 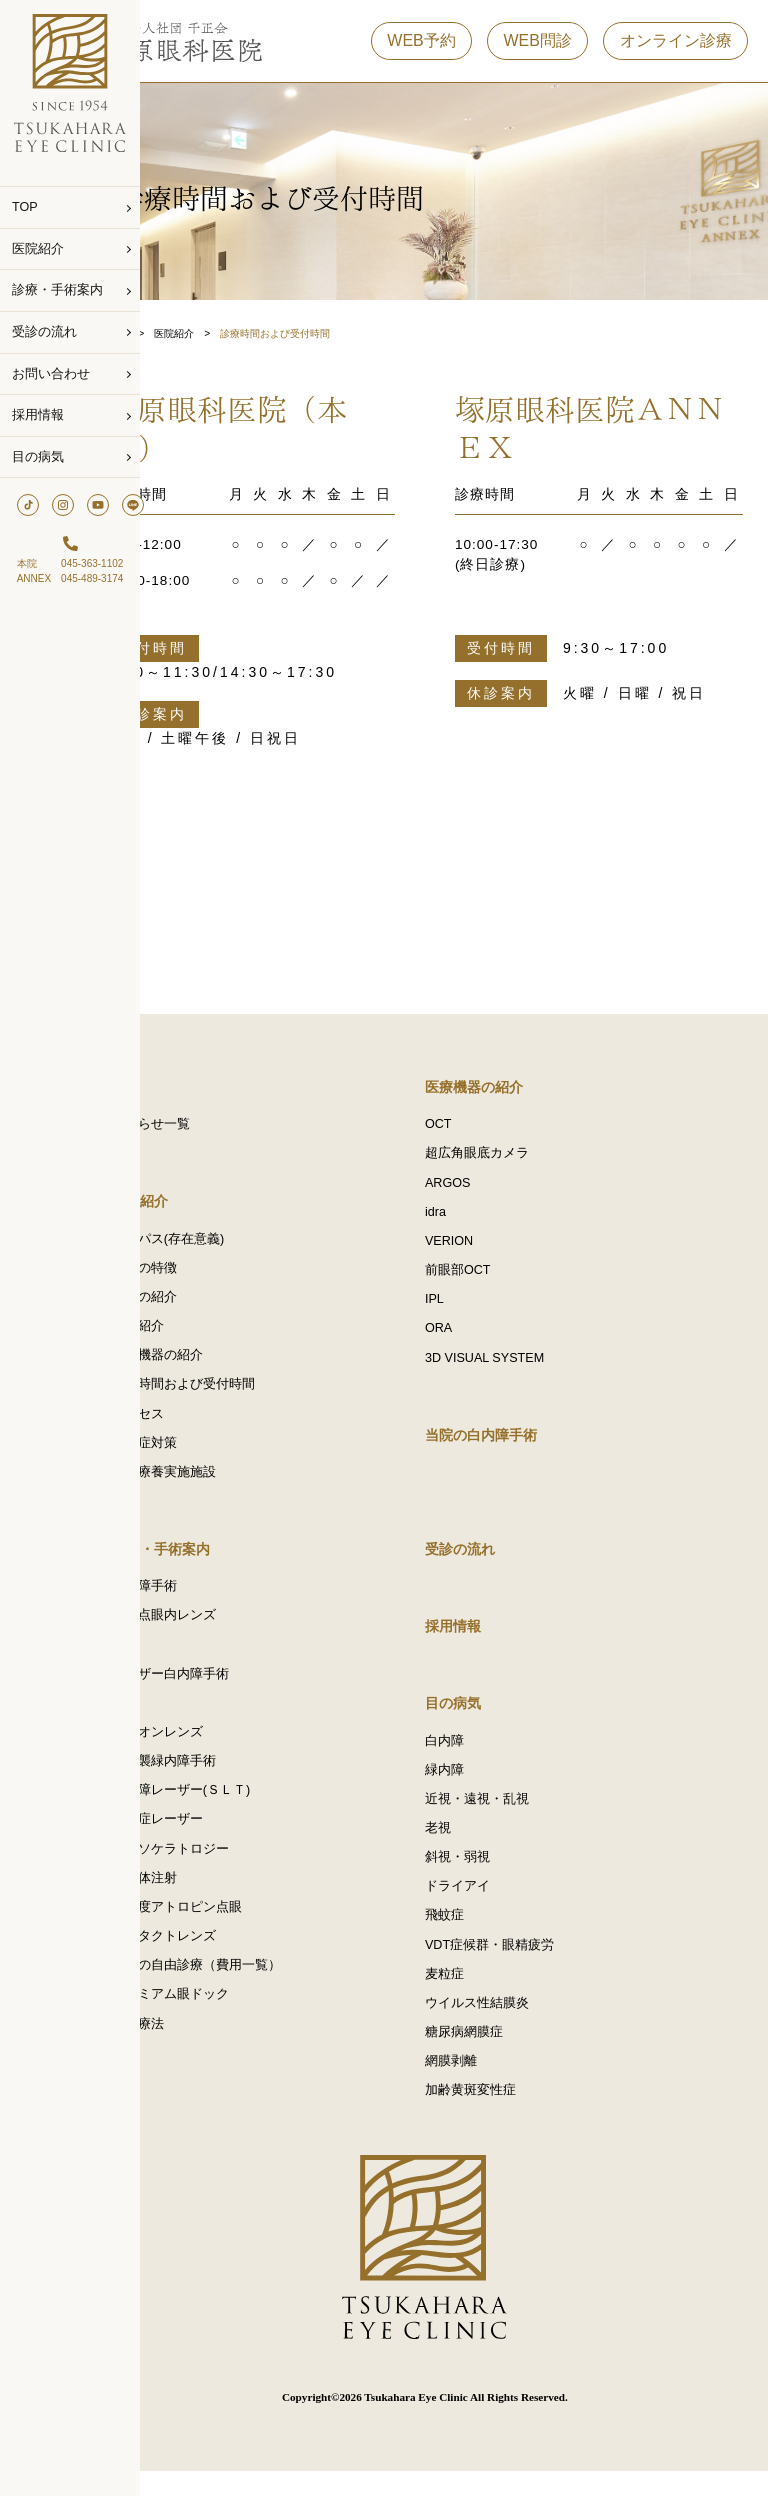 I want to click on 多焦点眼内レンズ, so click(x=222, y=1629).